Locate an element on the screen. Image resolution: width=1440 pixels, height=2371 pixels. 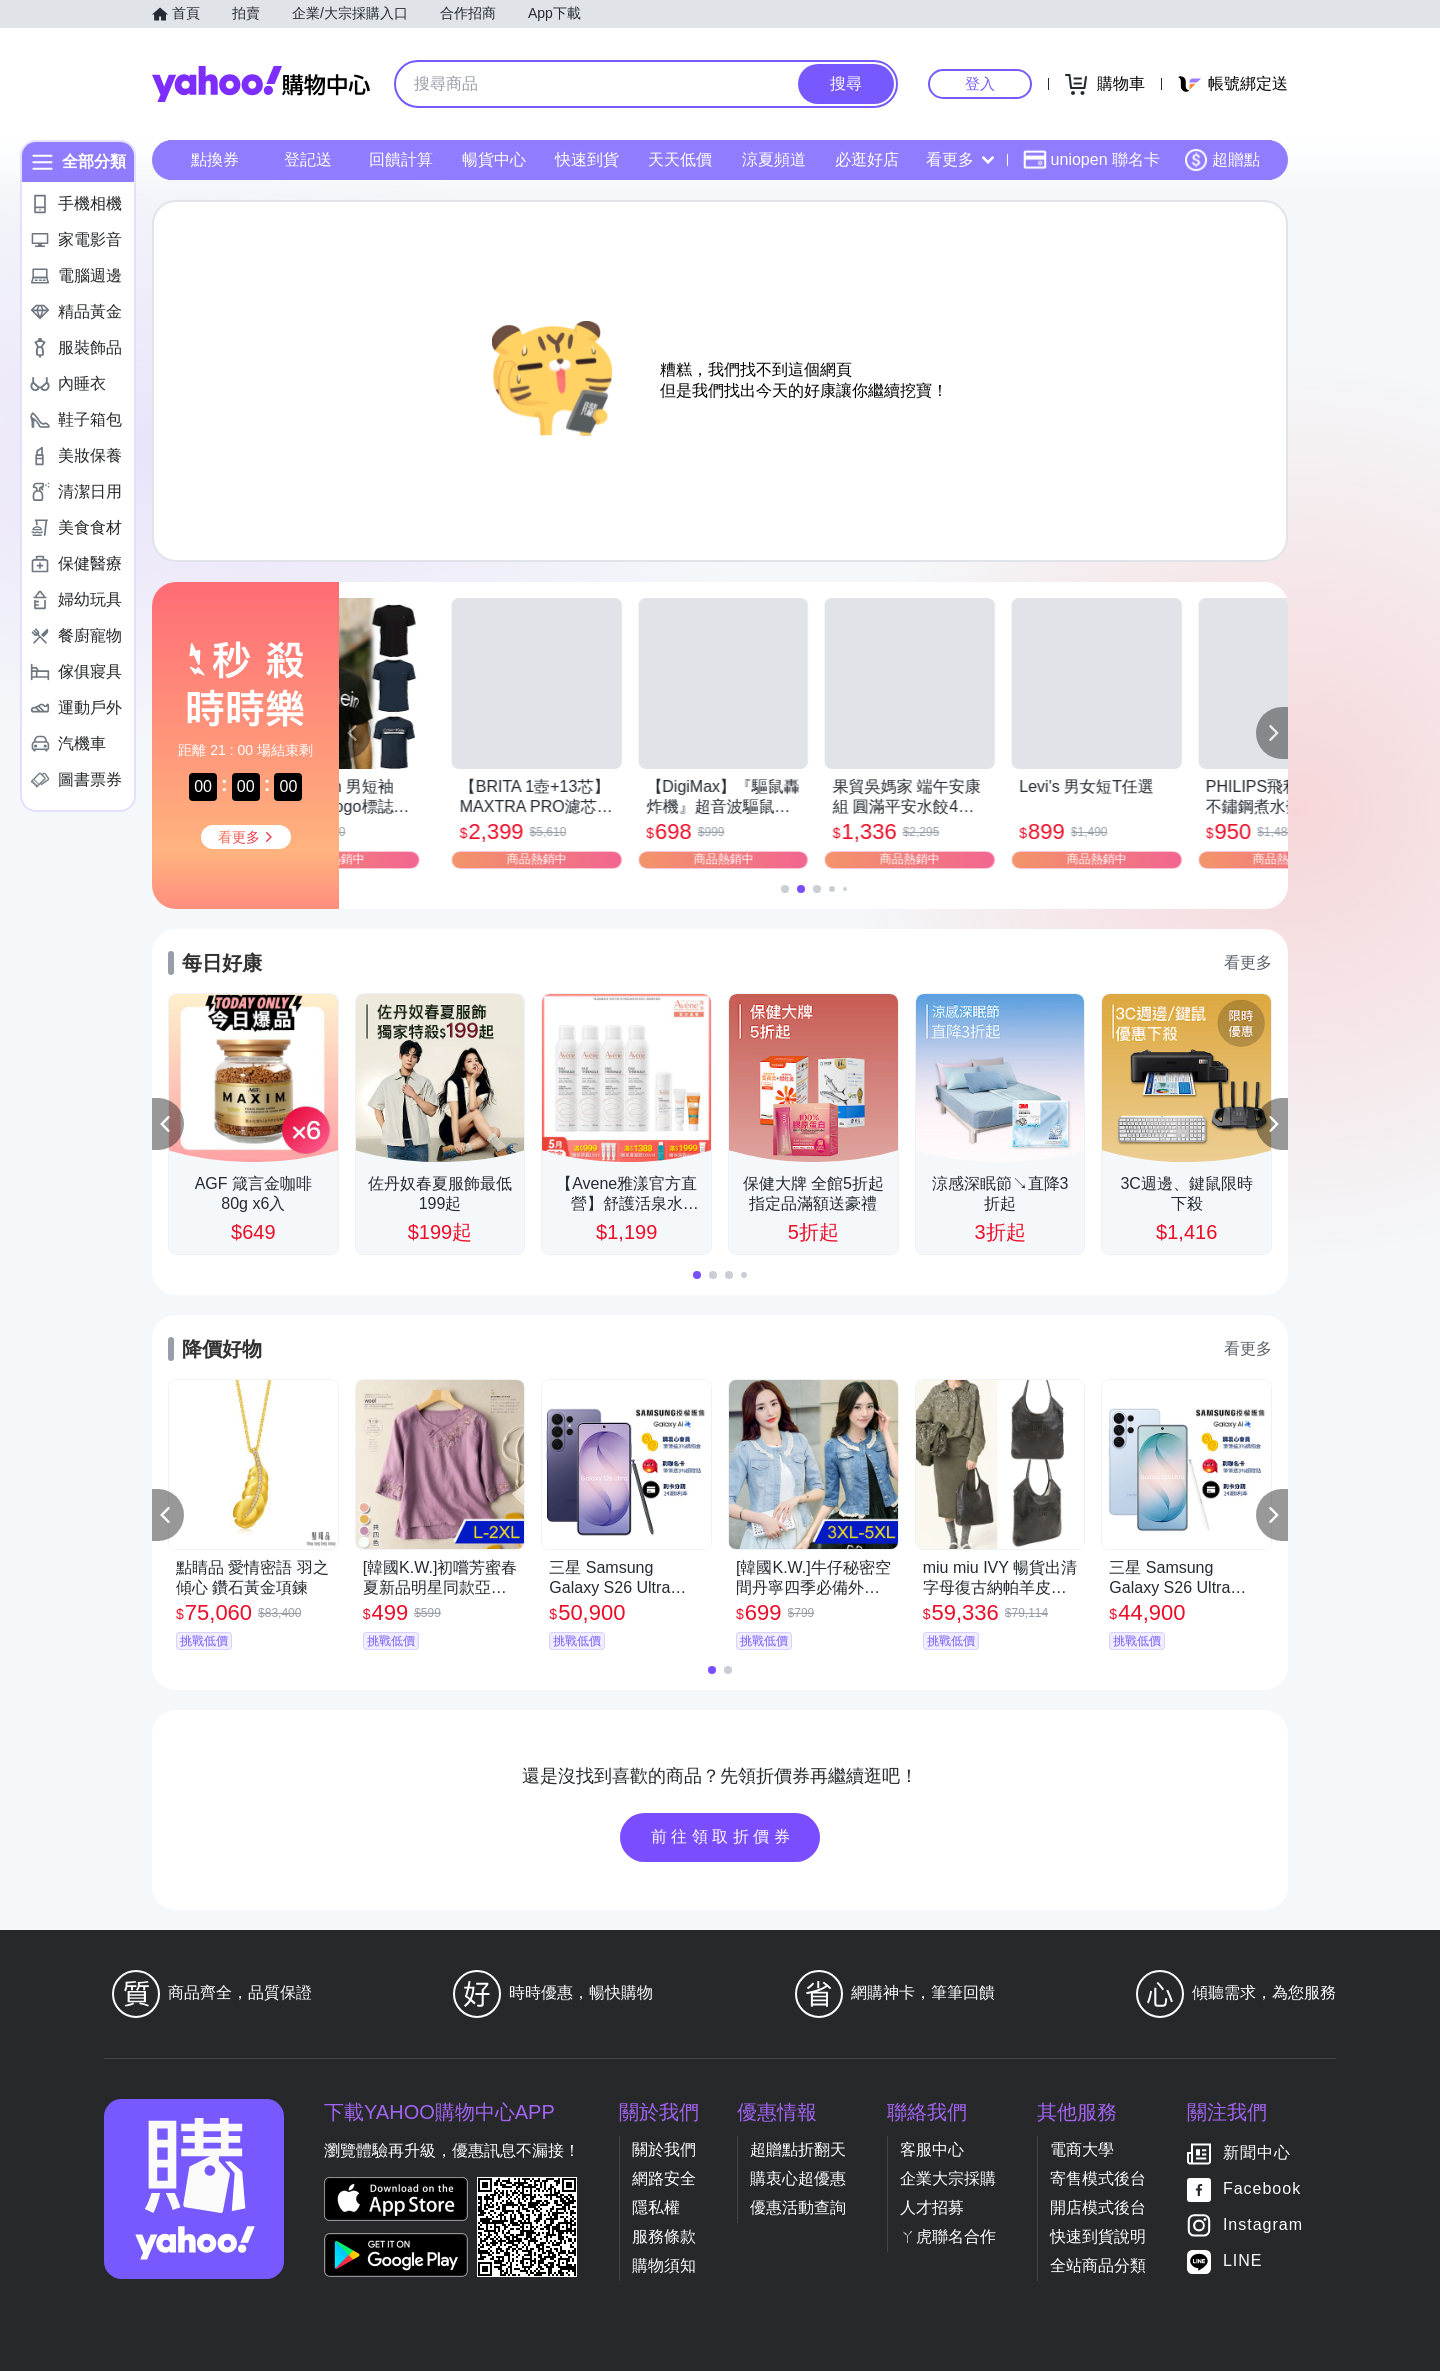
快速到貨說明 is located at coordinates (1098, 2236).